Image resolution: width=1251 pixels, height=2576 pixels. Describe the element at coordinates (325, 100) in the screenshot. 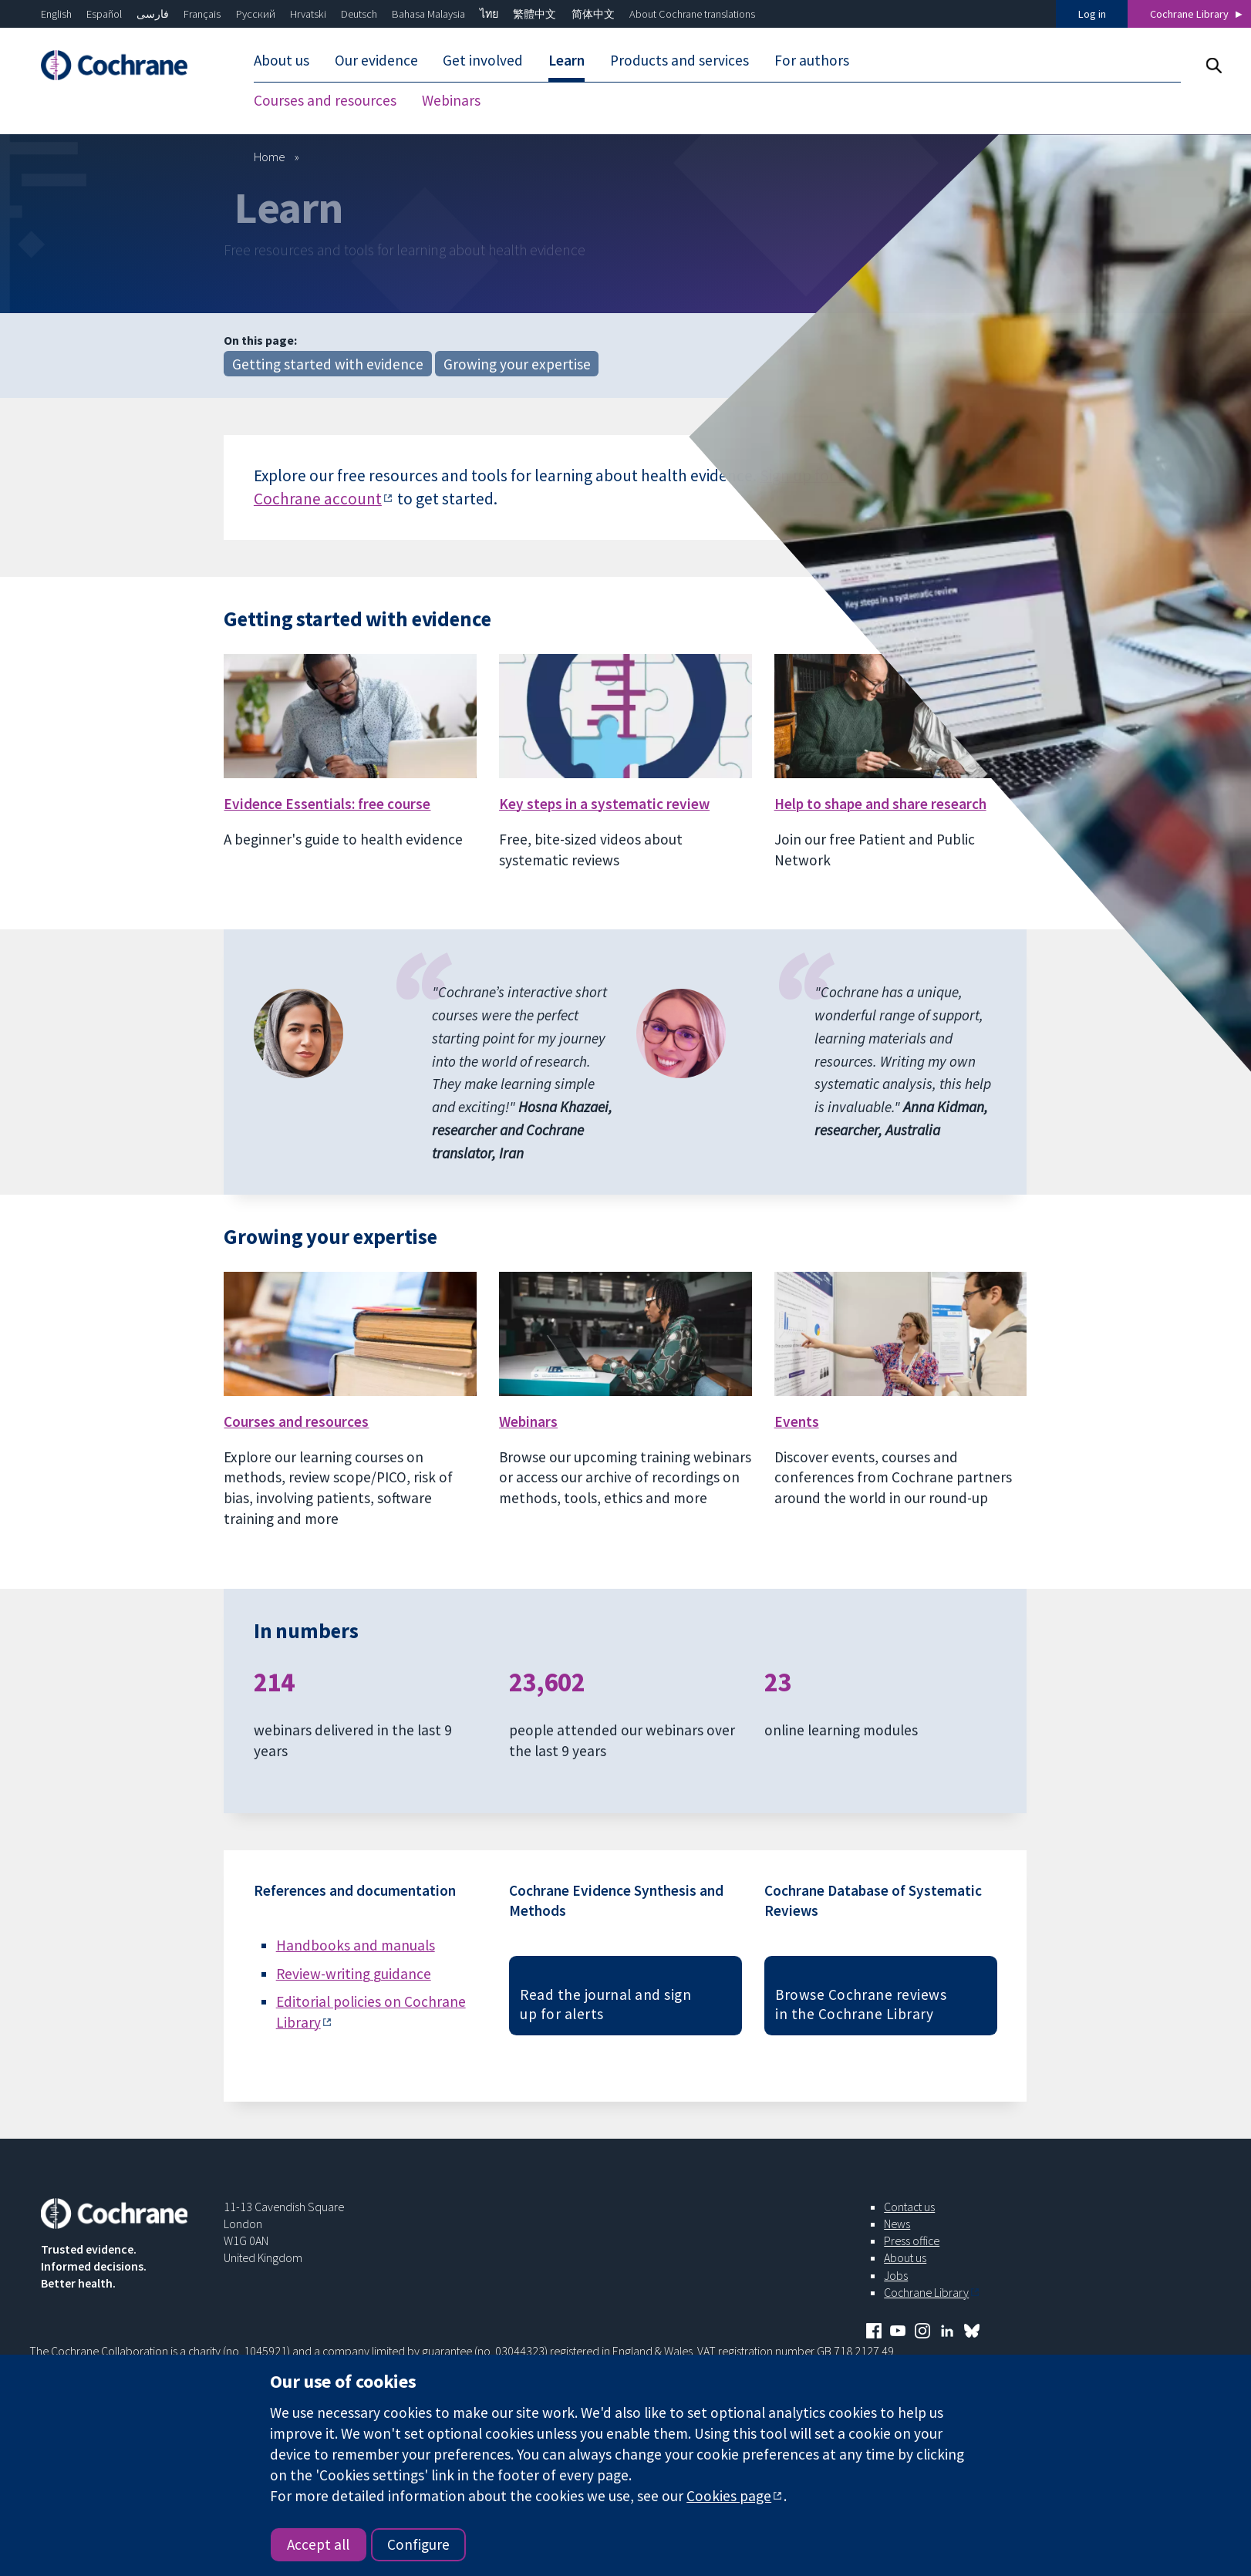

I see `Courses and resources [menuitem]` at that location.